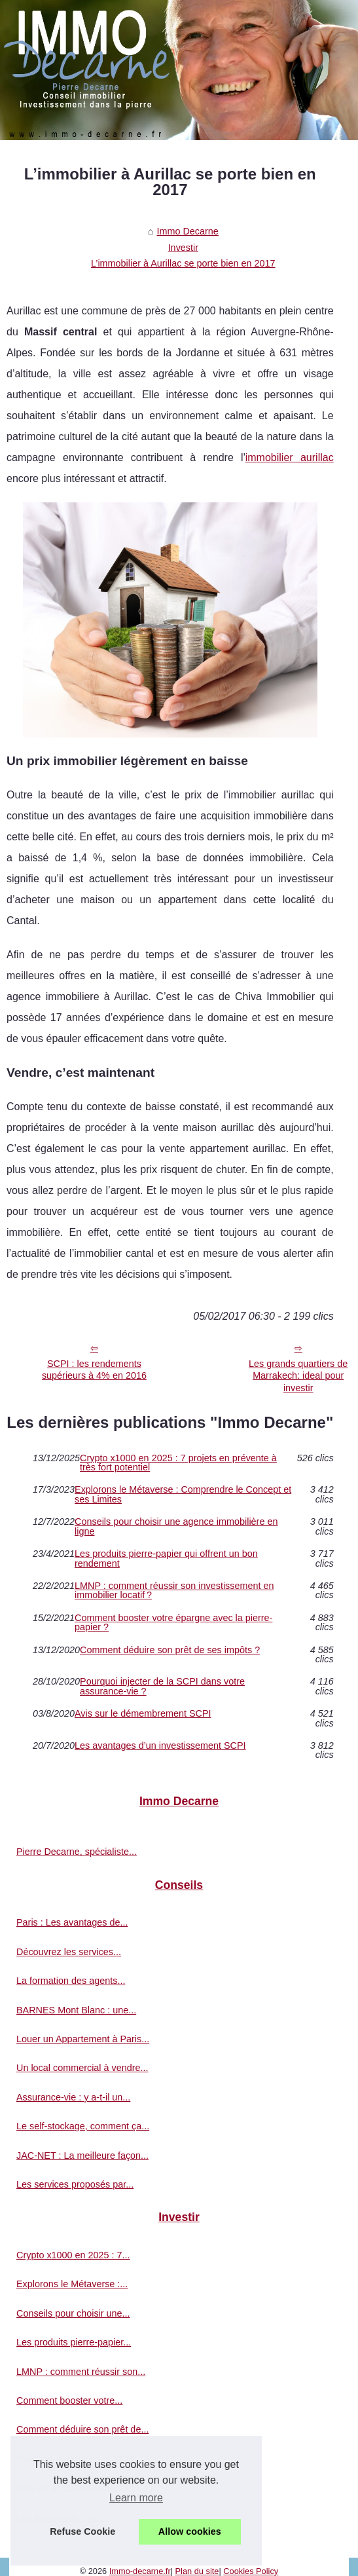  Describe the element at coordinates (80, 2371) in the screenshot. I see `LMNP : comment réussir son...` at that location.